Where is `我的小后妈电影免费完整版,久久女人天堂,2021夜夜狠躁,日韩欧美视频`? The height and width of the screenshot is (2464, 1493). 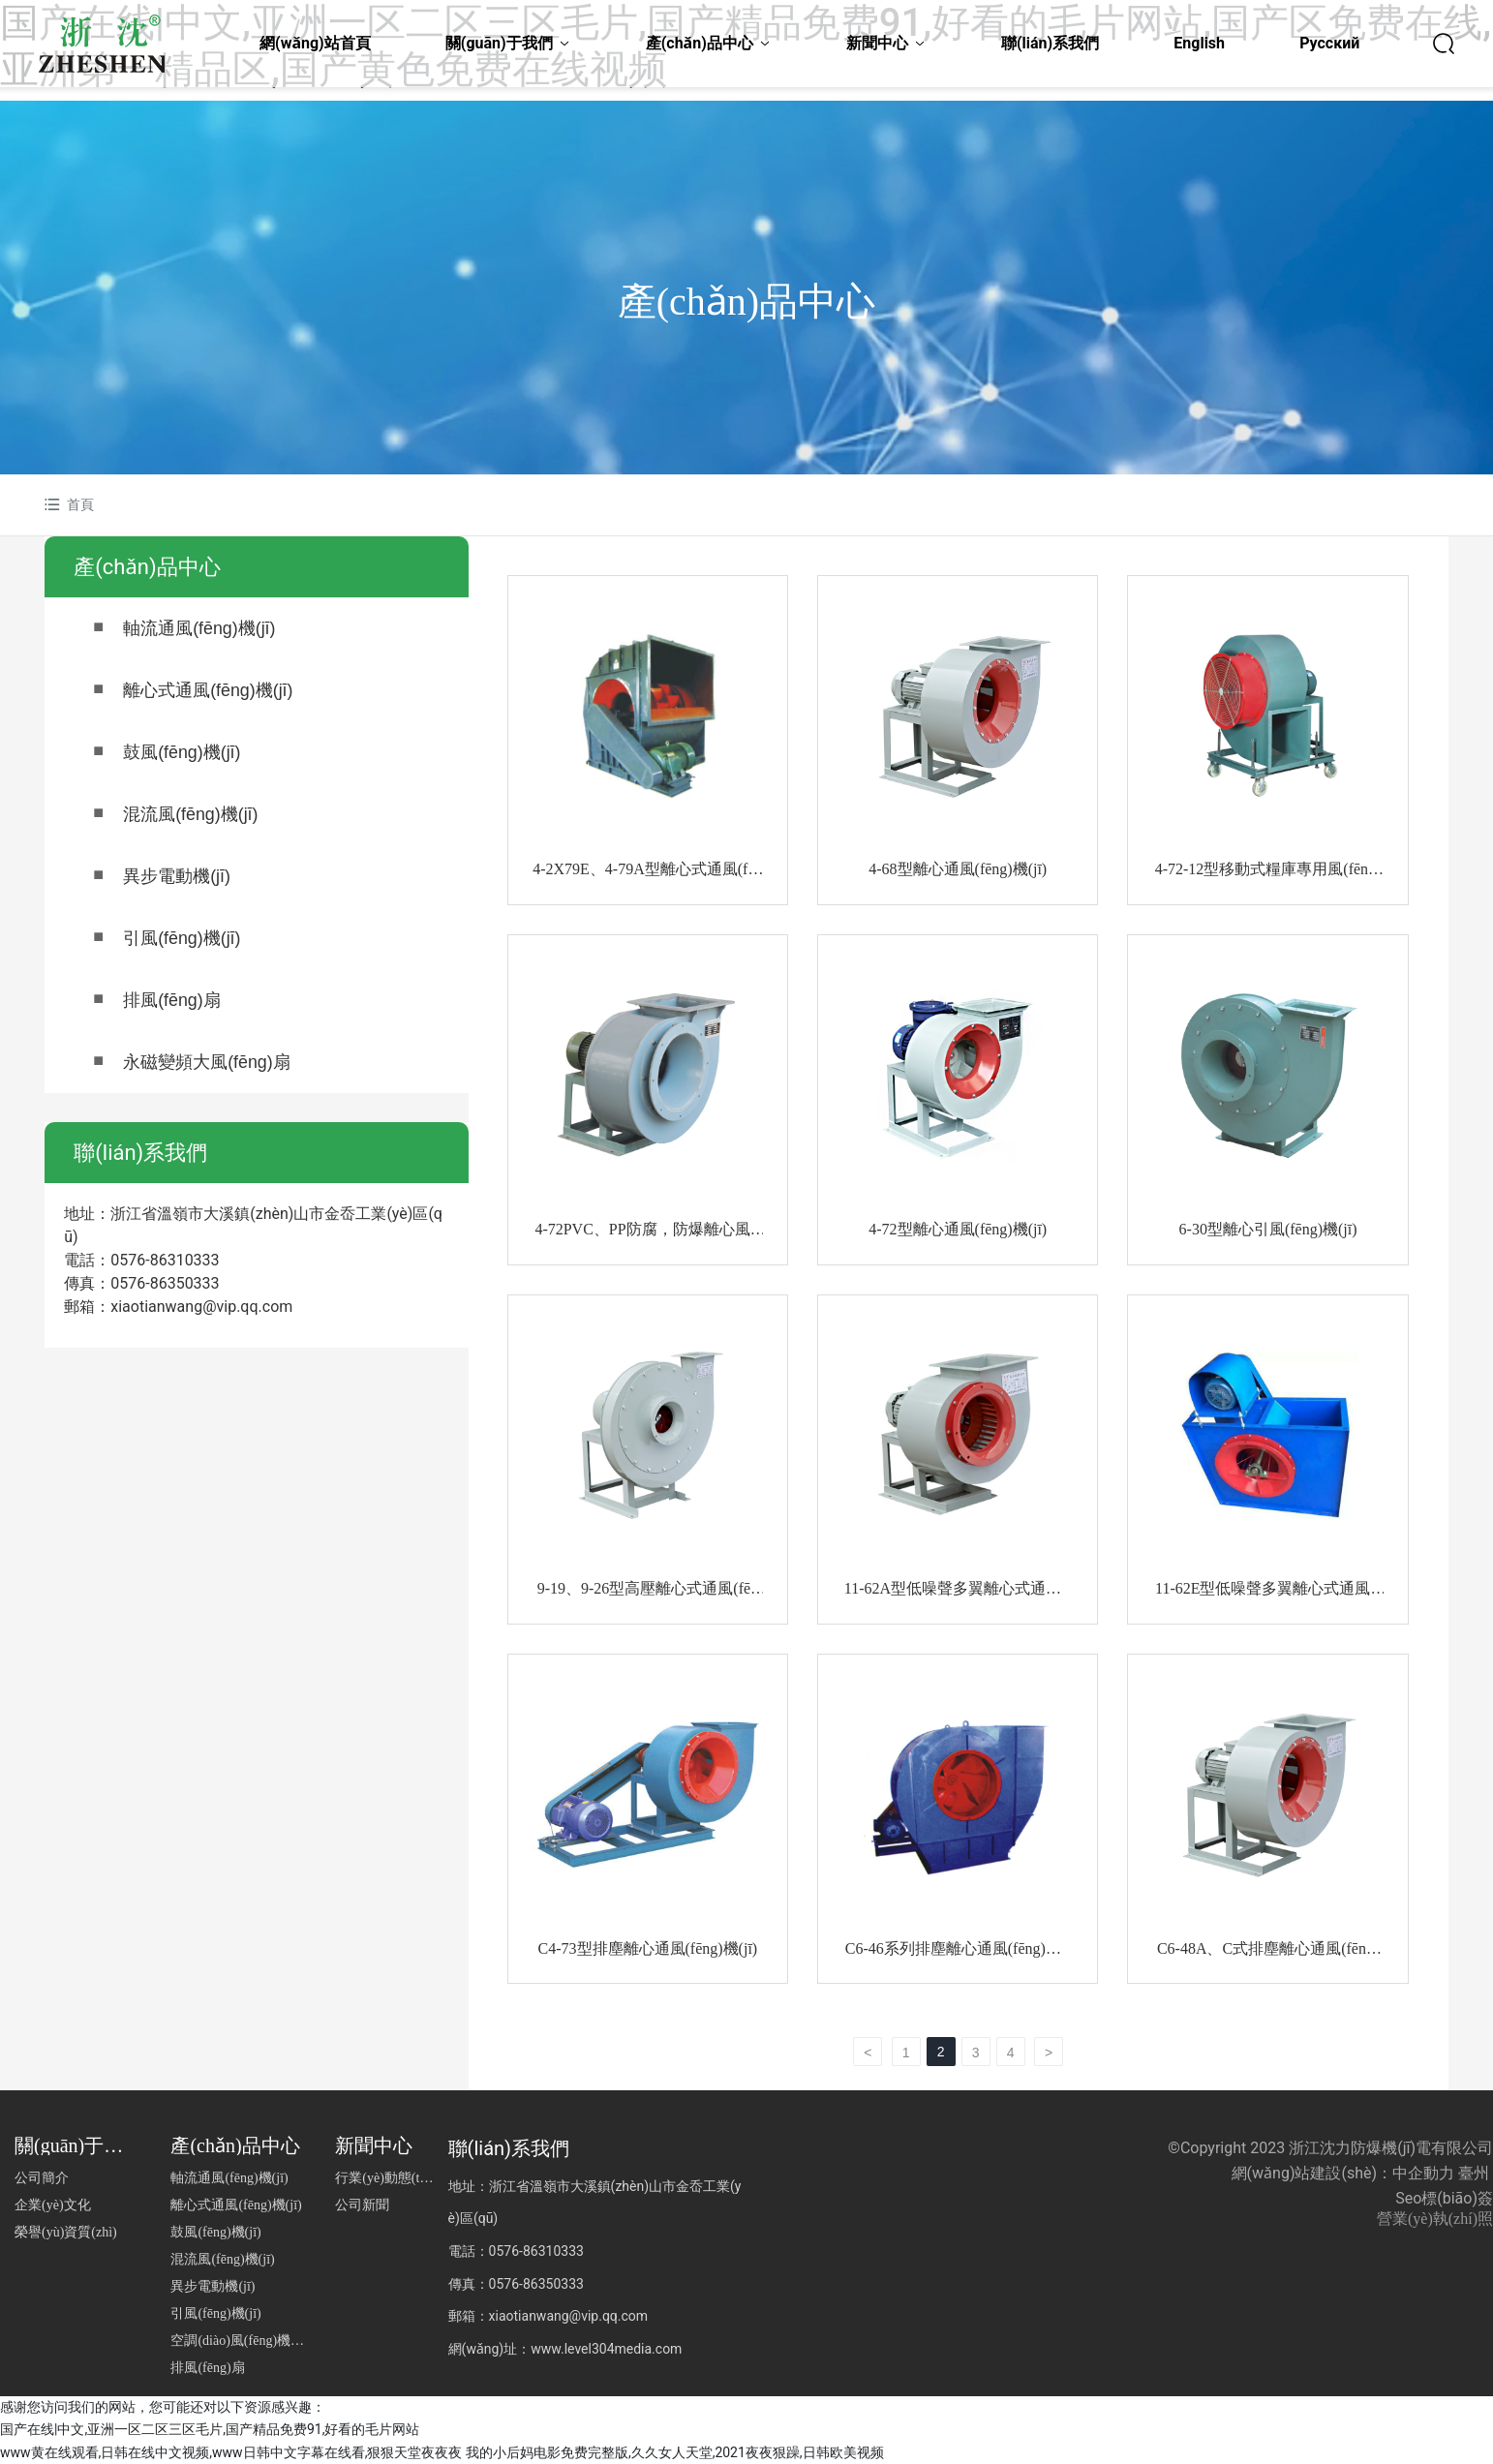 我的小后妈电影免费完整版,久久女人天堂,2021夜夜狠躁,日韩欧美视频 is located at coordinates (675, 2451).